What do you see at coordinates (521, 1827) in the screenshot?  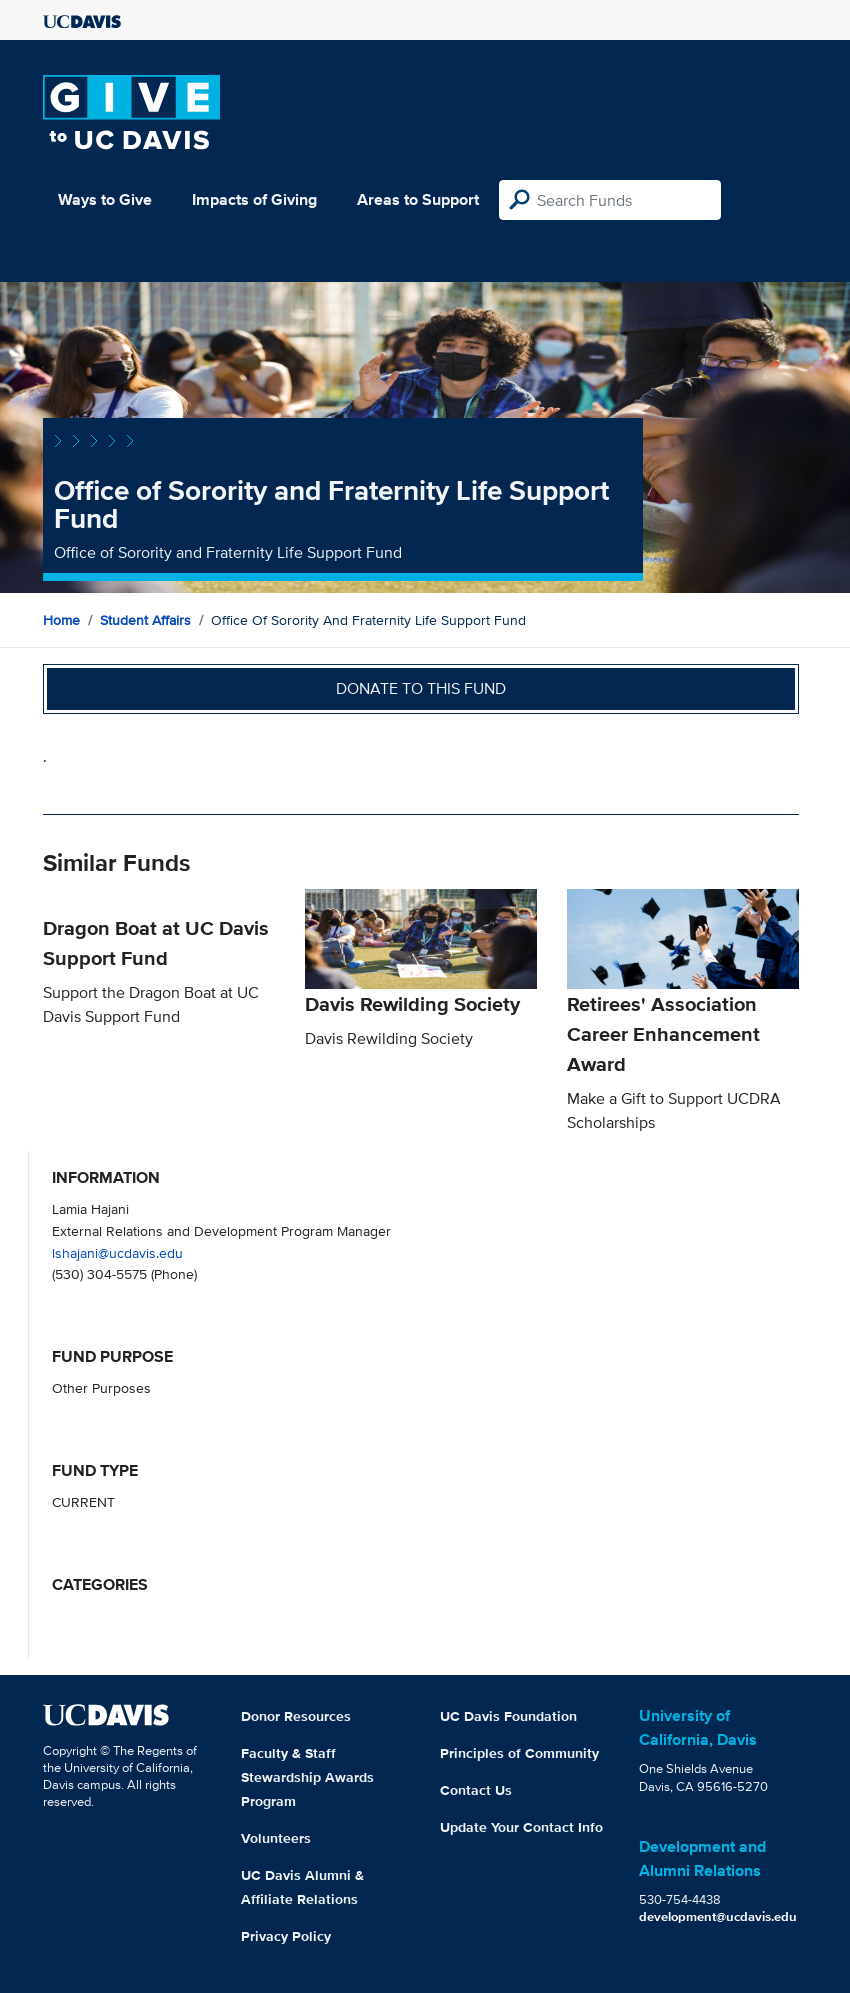 I see `Update Your Contact Info` at bounding box center [521, 1827].